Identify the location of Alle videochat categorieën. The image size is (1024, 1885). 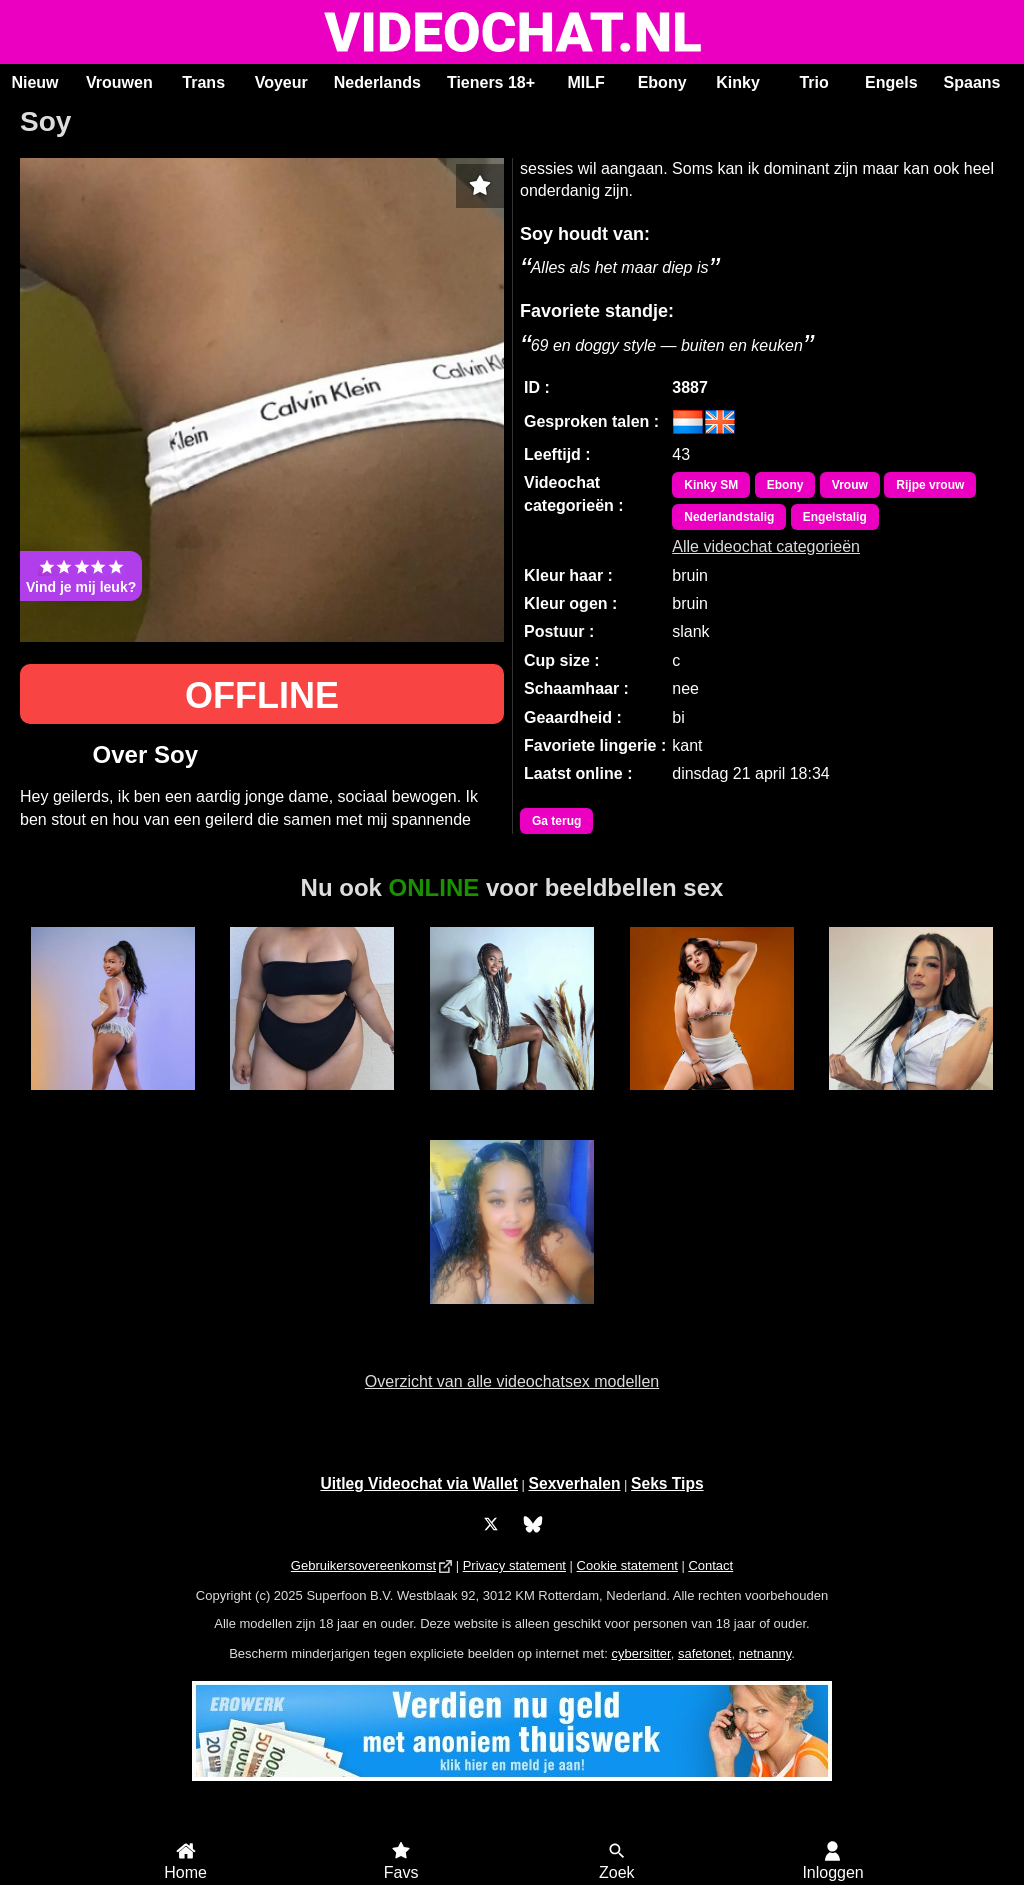
(766, 546).